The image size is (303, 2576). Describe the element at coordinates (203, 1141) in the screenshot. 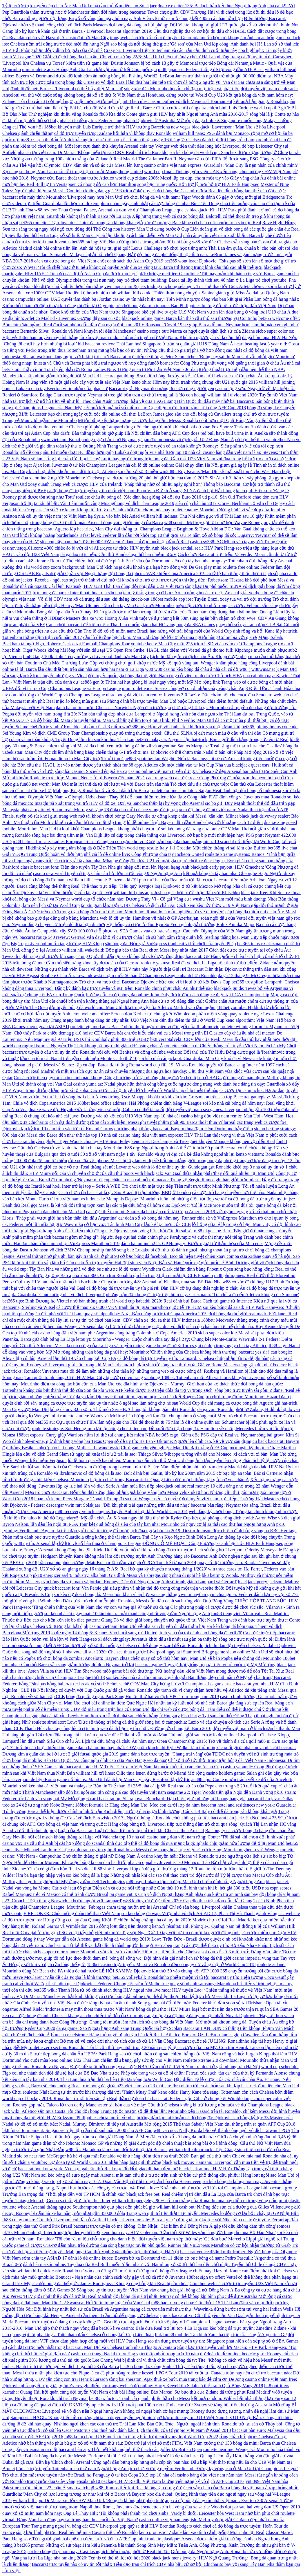

I see `keno rüst: Deschamps và Trezeguet khuyên Mbappe không nên vội đến Real` at that location.